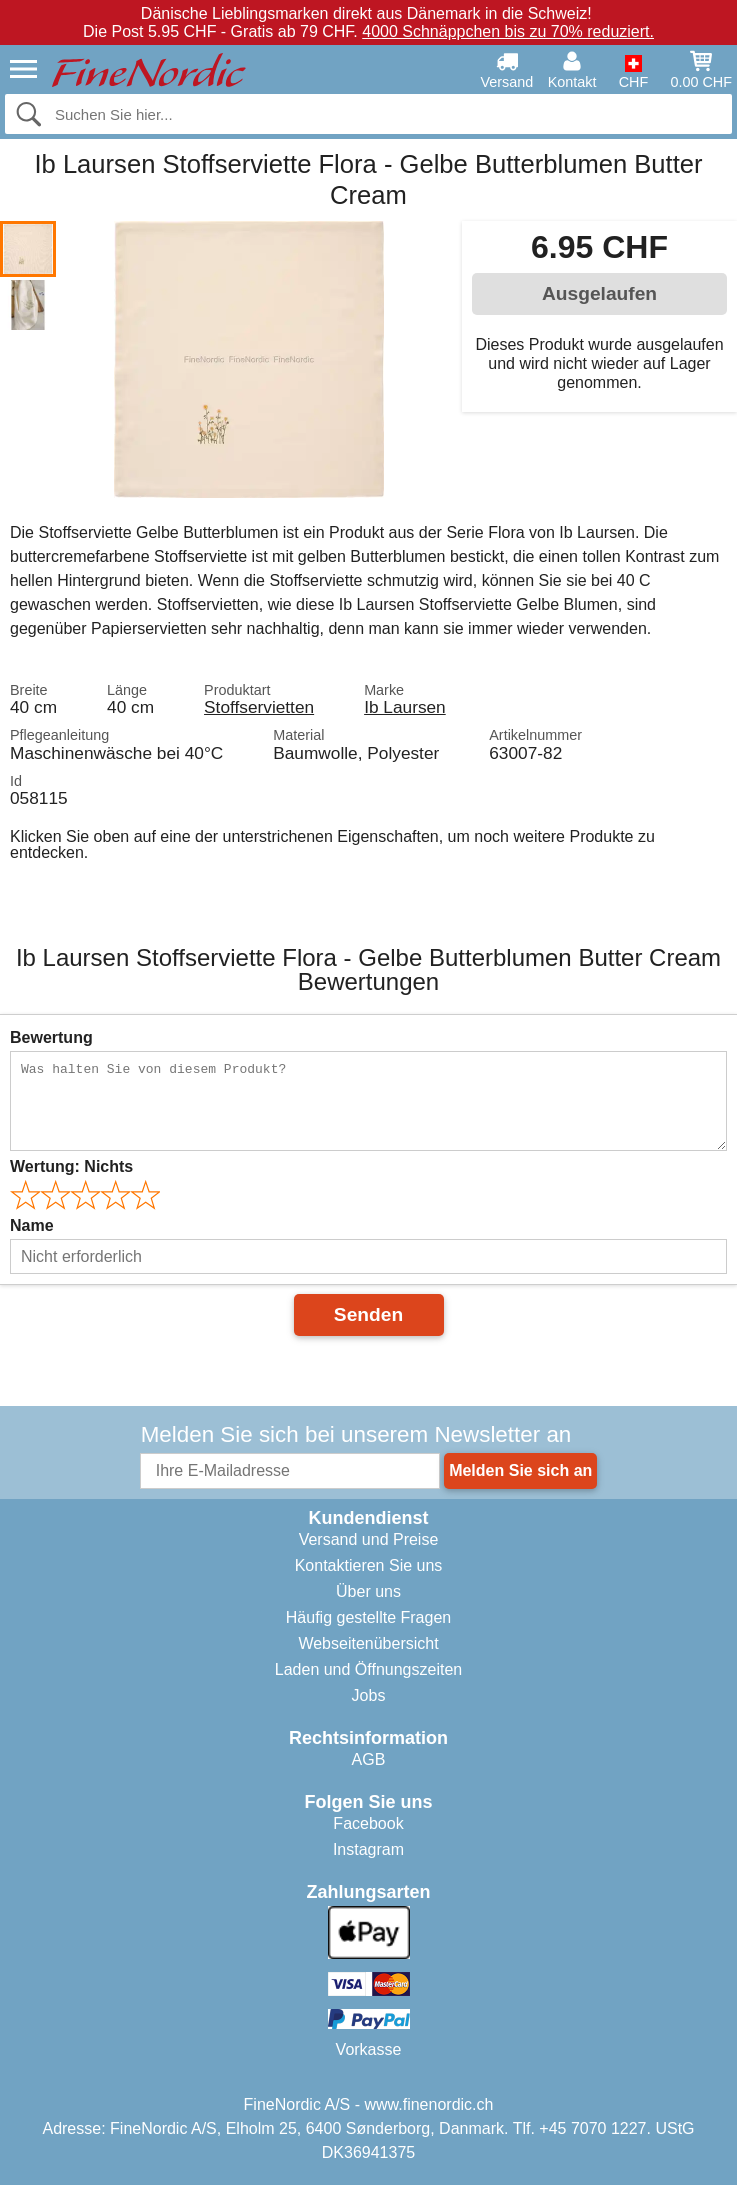  I want to click on Stoffservietten, so click(259, 707).